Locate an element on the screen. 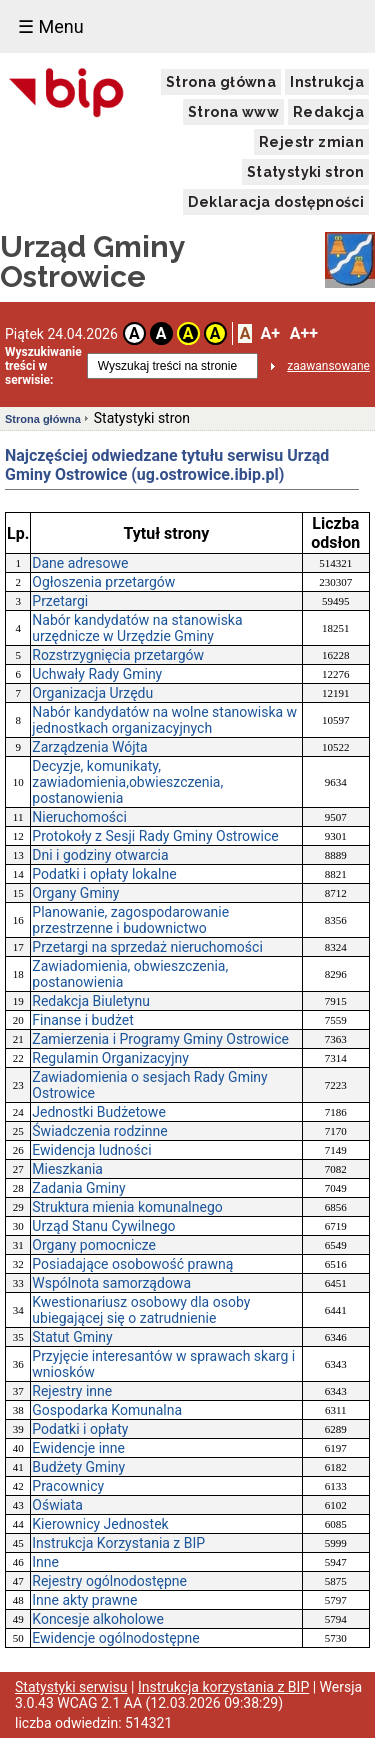 Image resolution: width=375 pixels, height=1738 pixels. Strona www is located at coordinates (233, 112).